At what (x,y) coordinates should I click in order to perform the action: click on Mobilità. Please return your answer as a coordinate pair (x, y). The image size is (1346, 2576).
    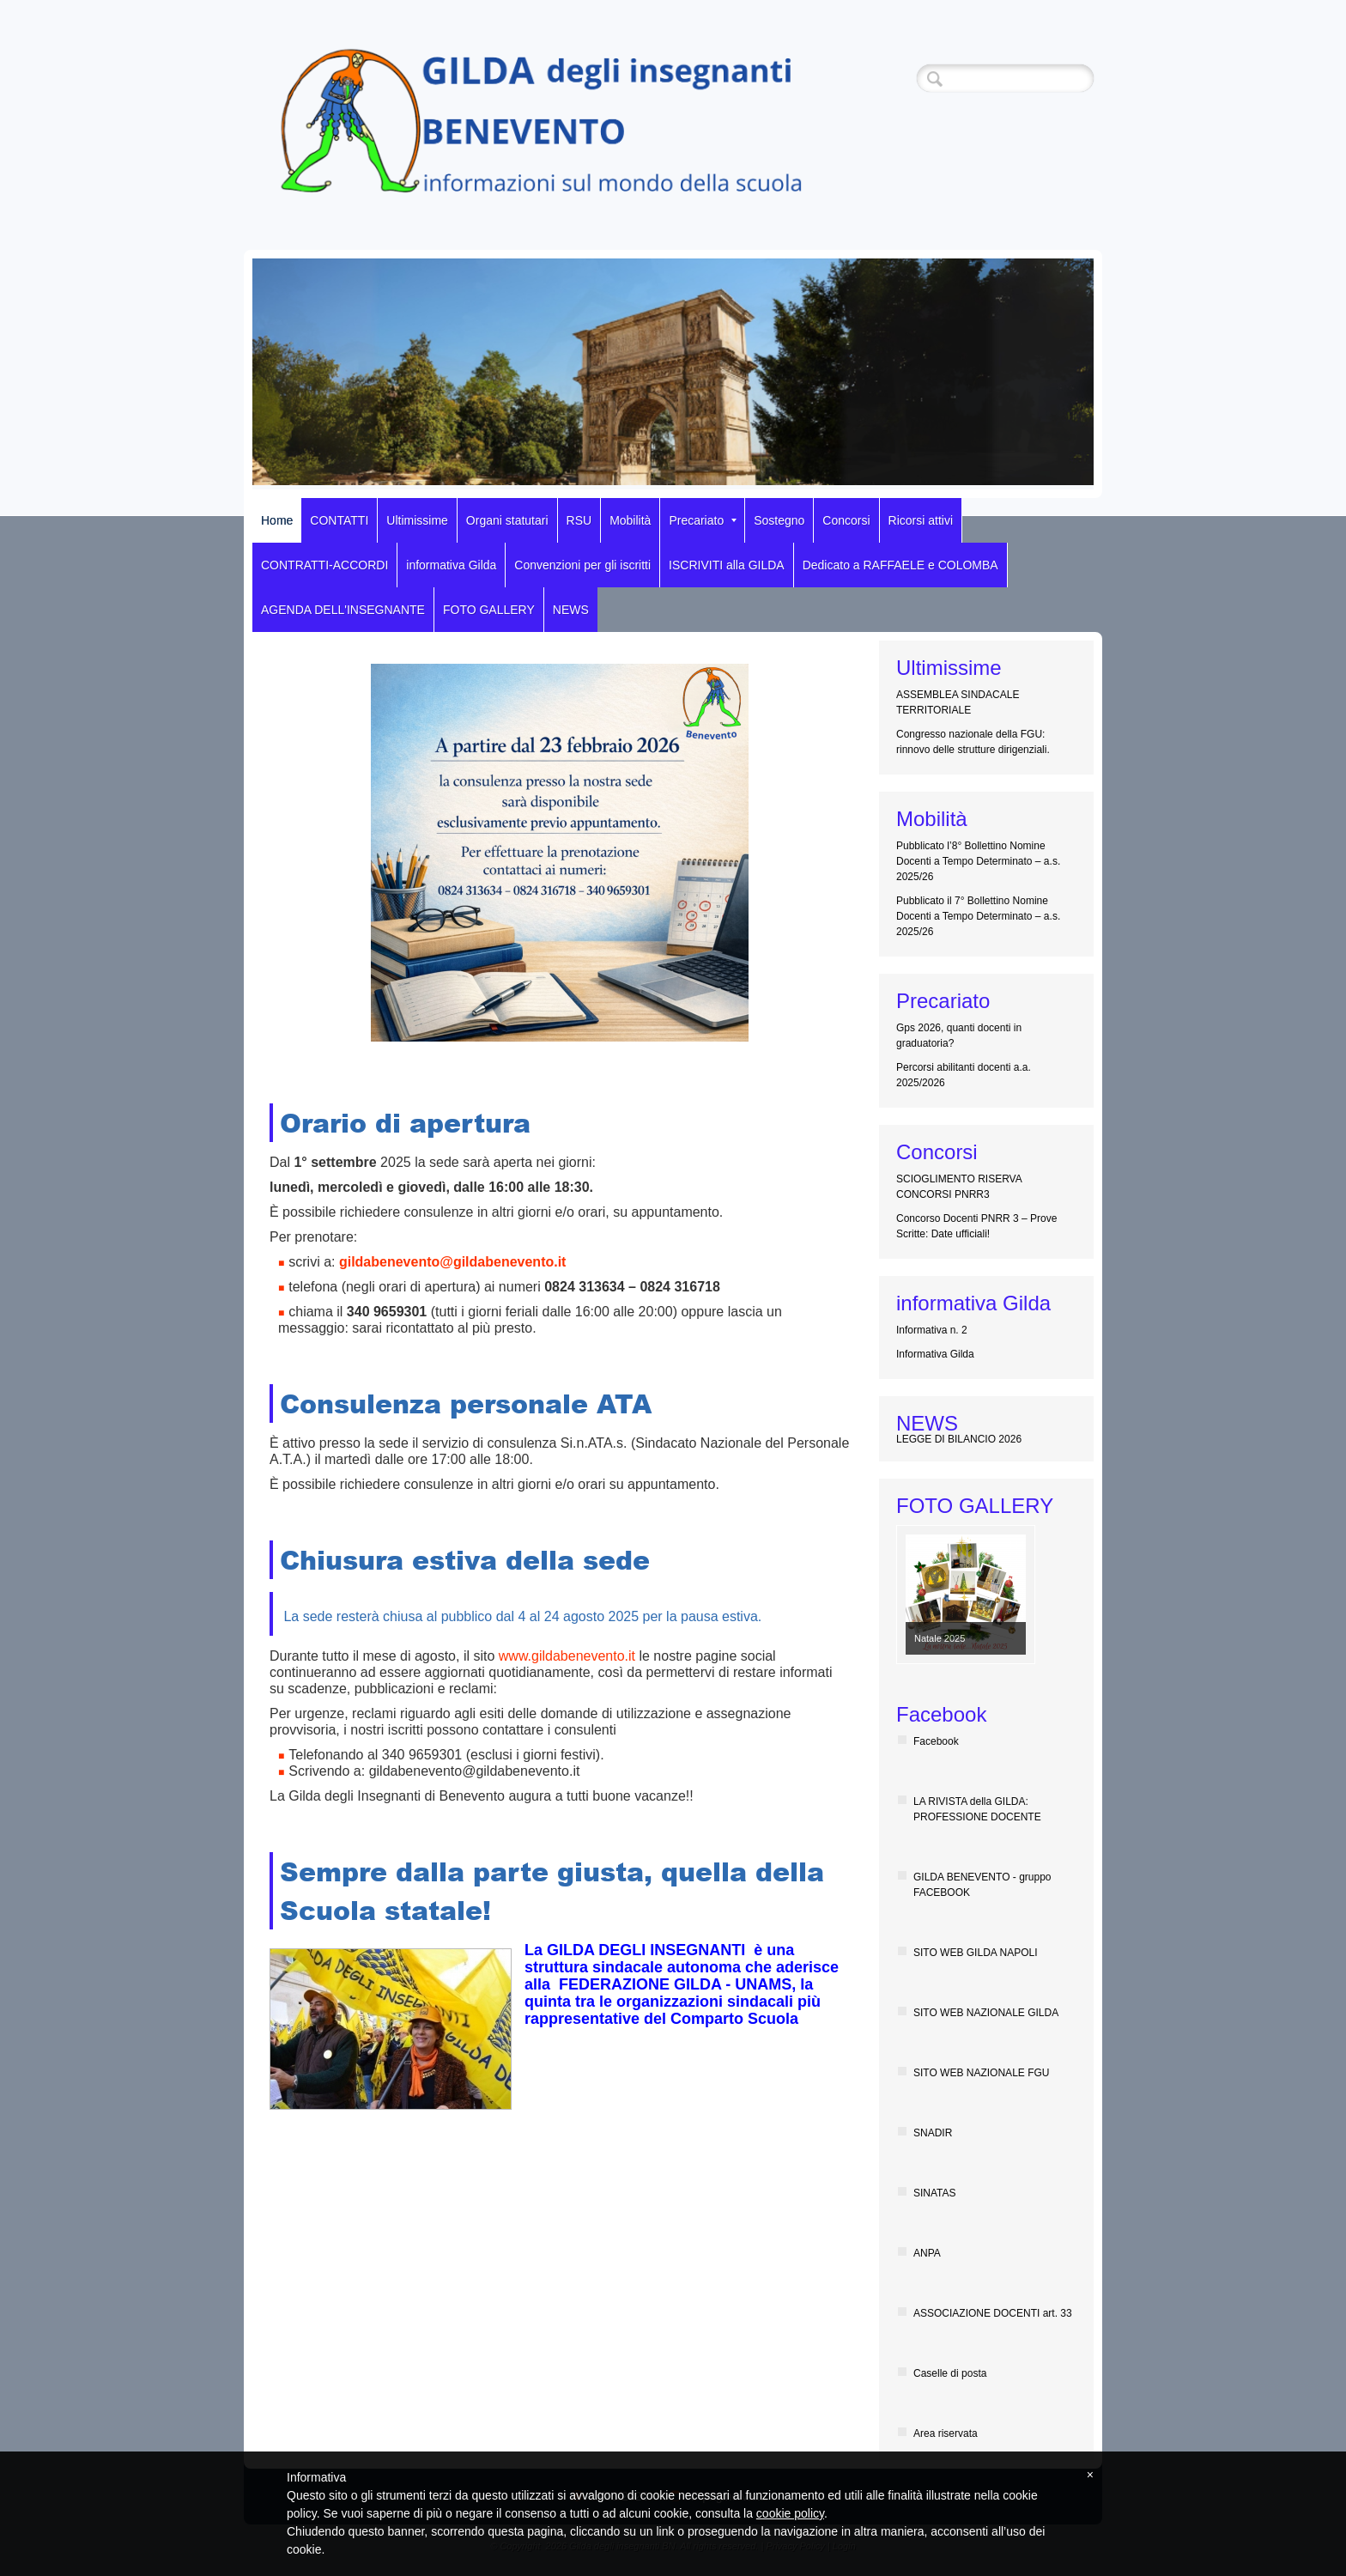
    Looking at the image, I should click on (630, 520).